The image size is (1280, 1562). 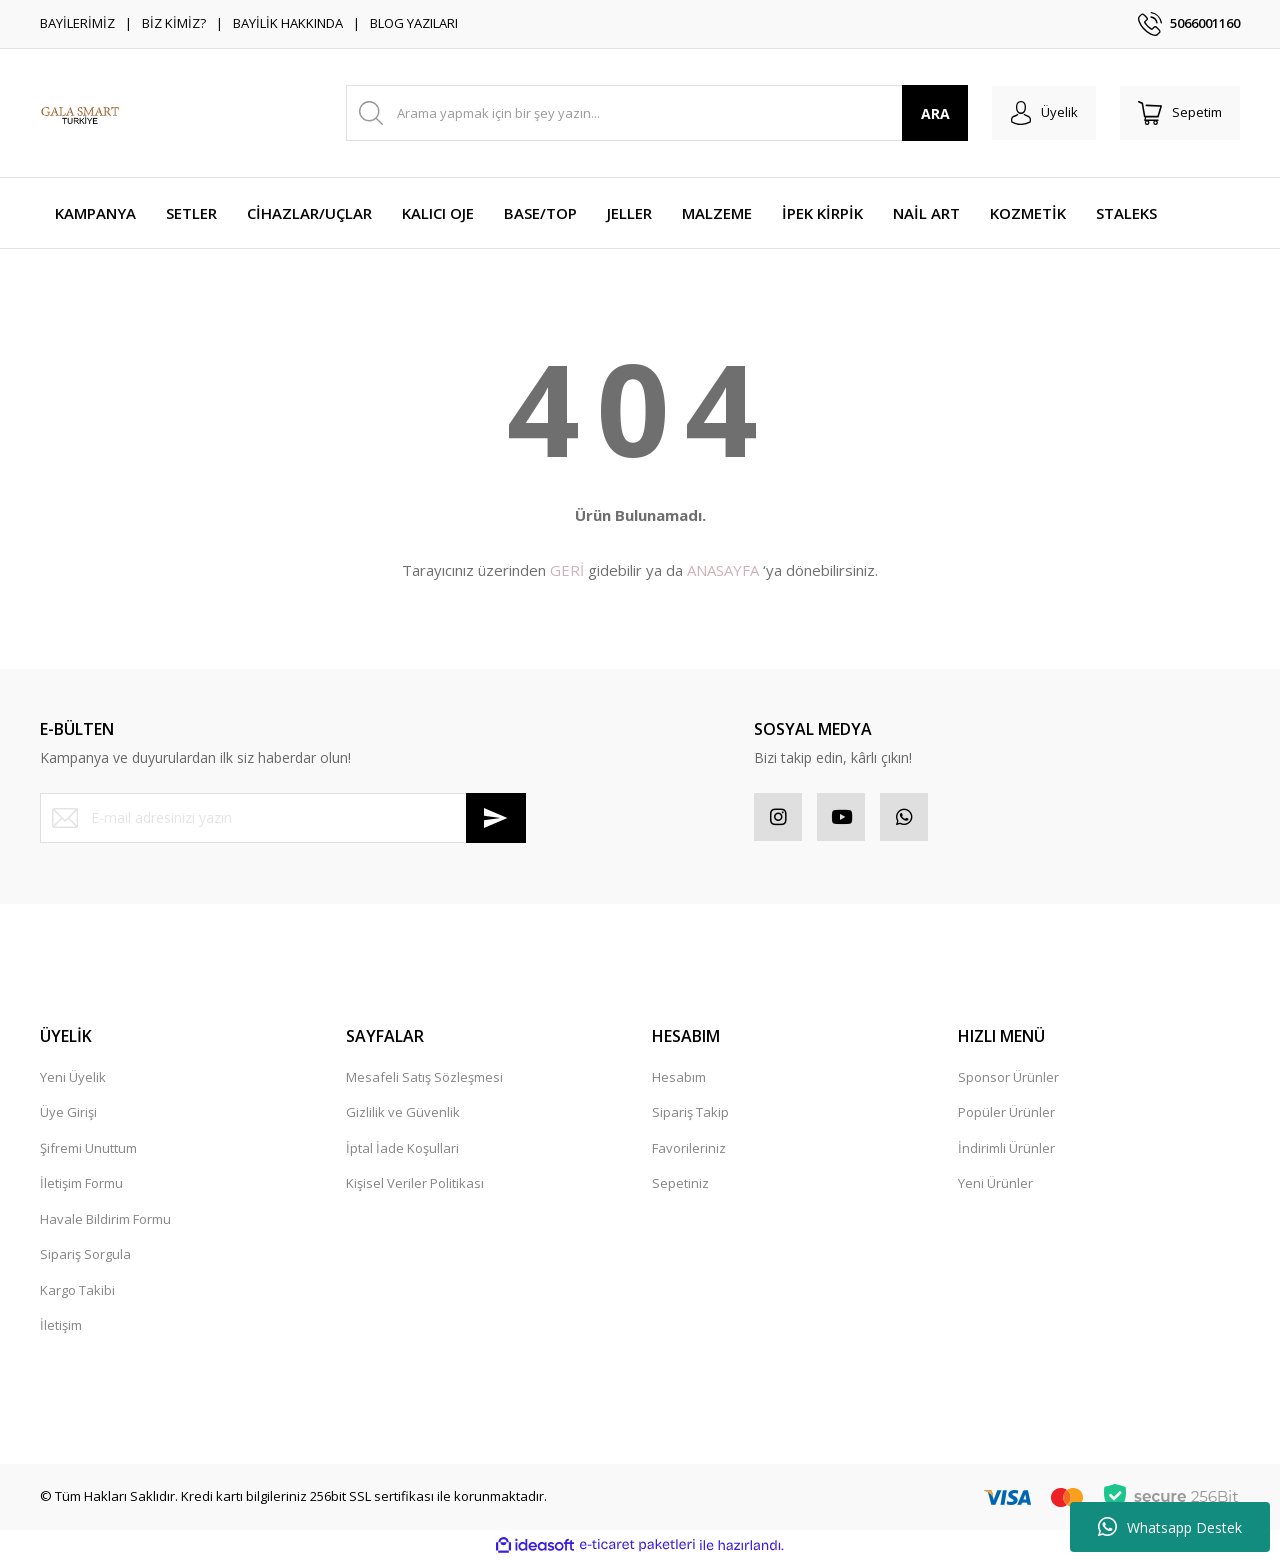 What do you see at coordinates (81, 1185) in the screenshot?
I see `İletişim Formu` at bounding box center [81, 1185].